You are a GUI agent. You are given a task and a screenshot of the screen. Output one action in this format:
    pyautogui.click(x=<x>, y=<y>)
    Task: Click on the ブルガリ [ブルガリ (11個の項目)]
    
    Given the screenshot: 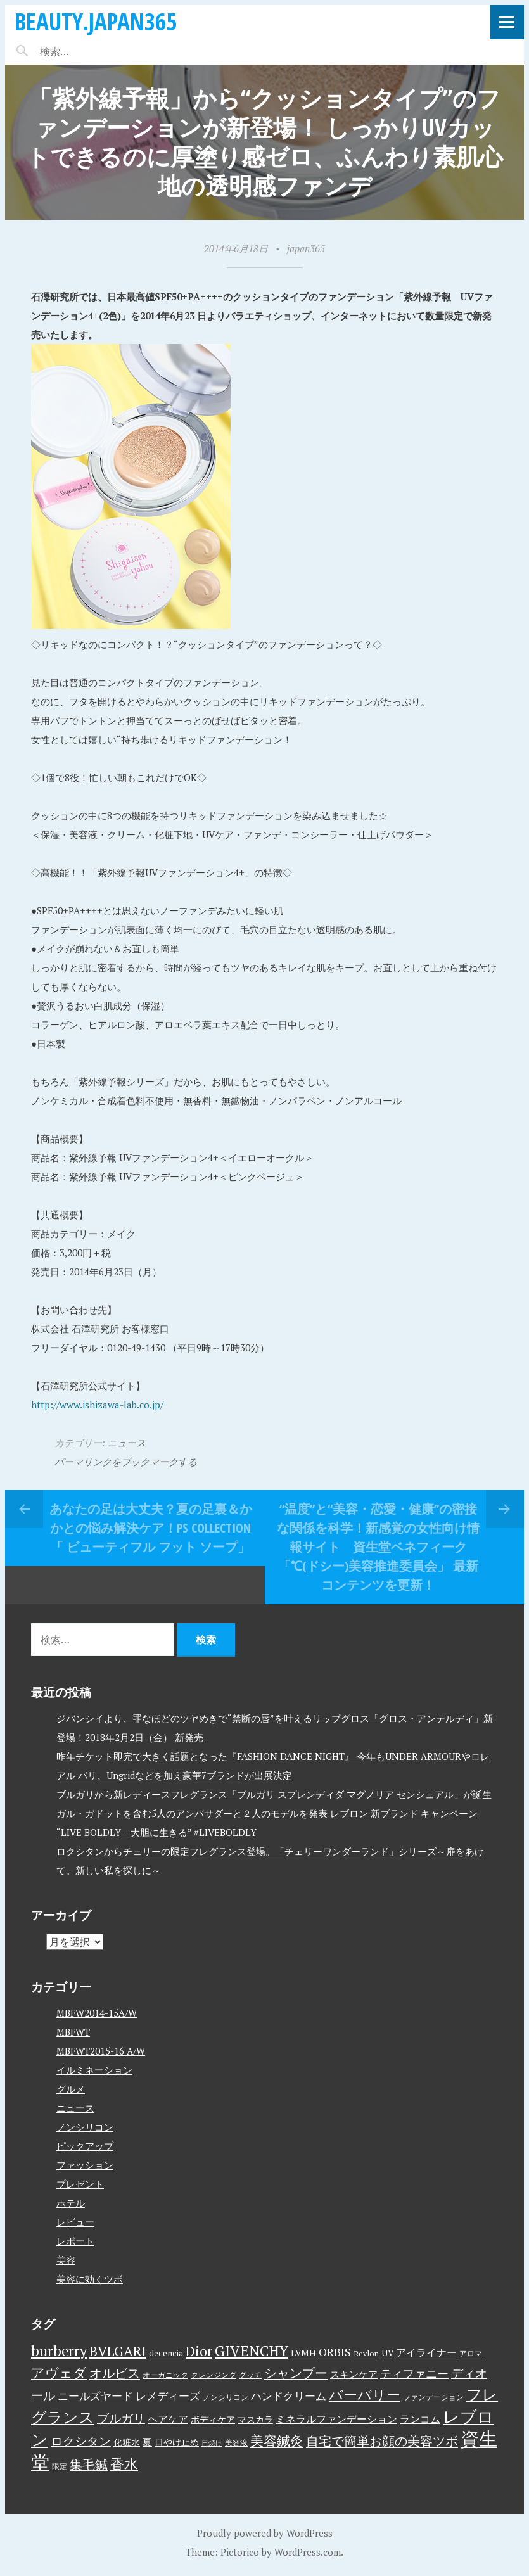 What is the action you would take?
    pyautogui.click(x=121, y=2418)
    